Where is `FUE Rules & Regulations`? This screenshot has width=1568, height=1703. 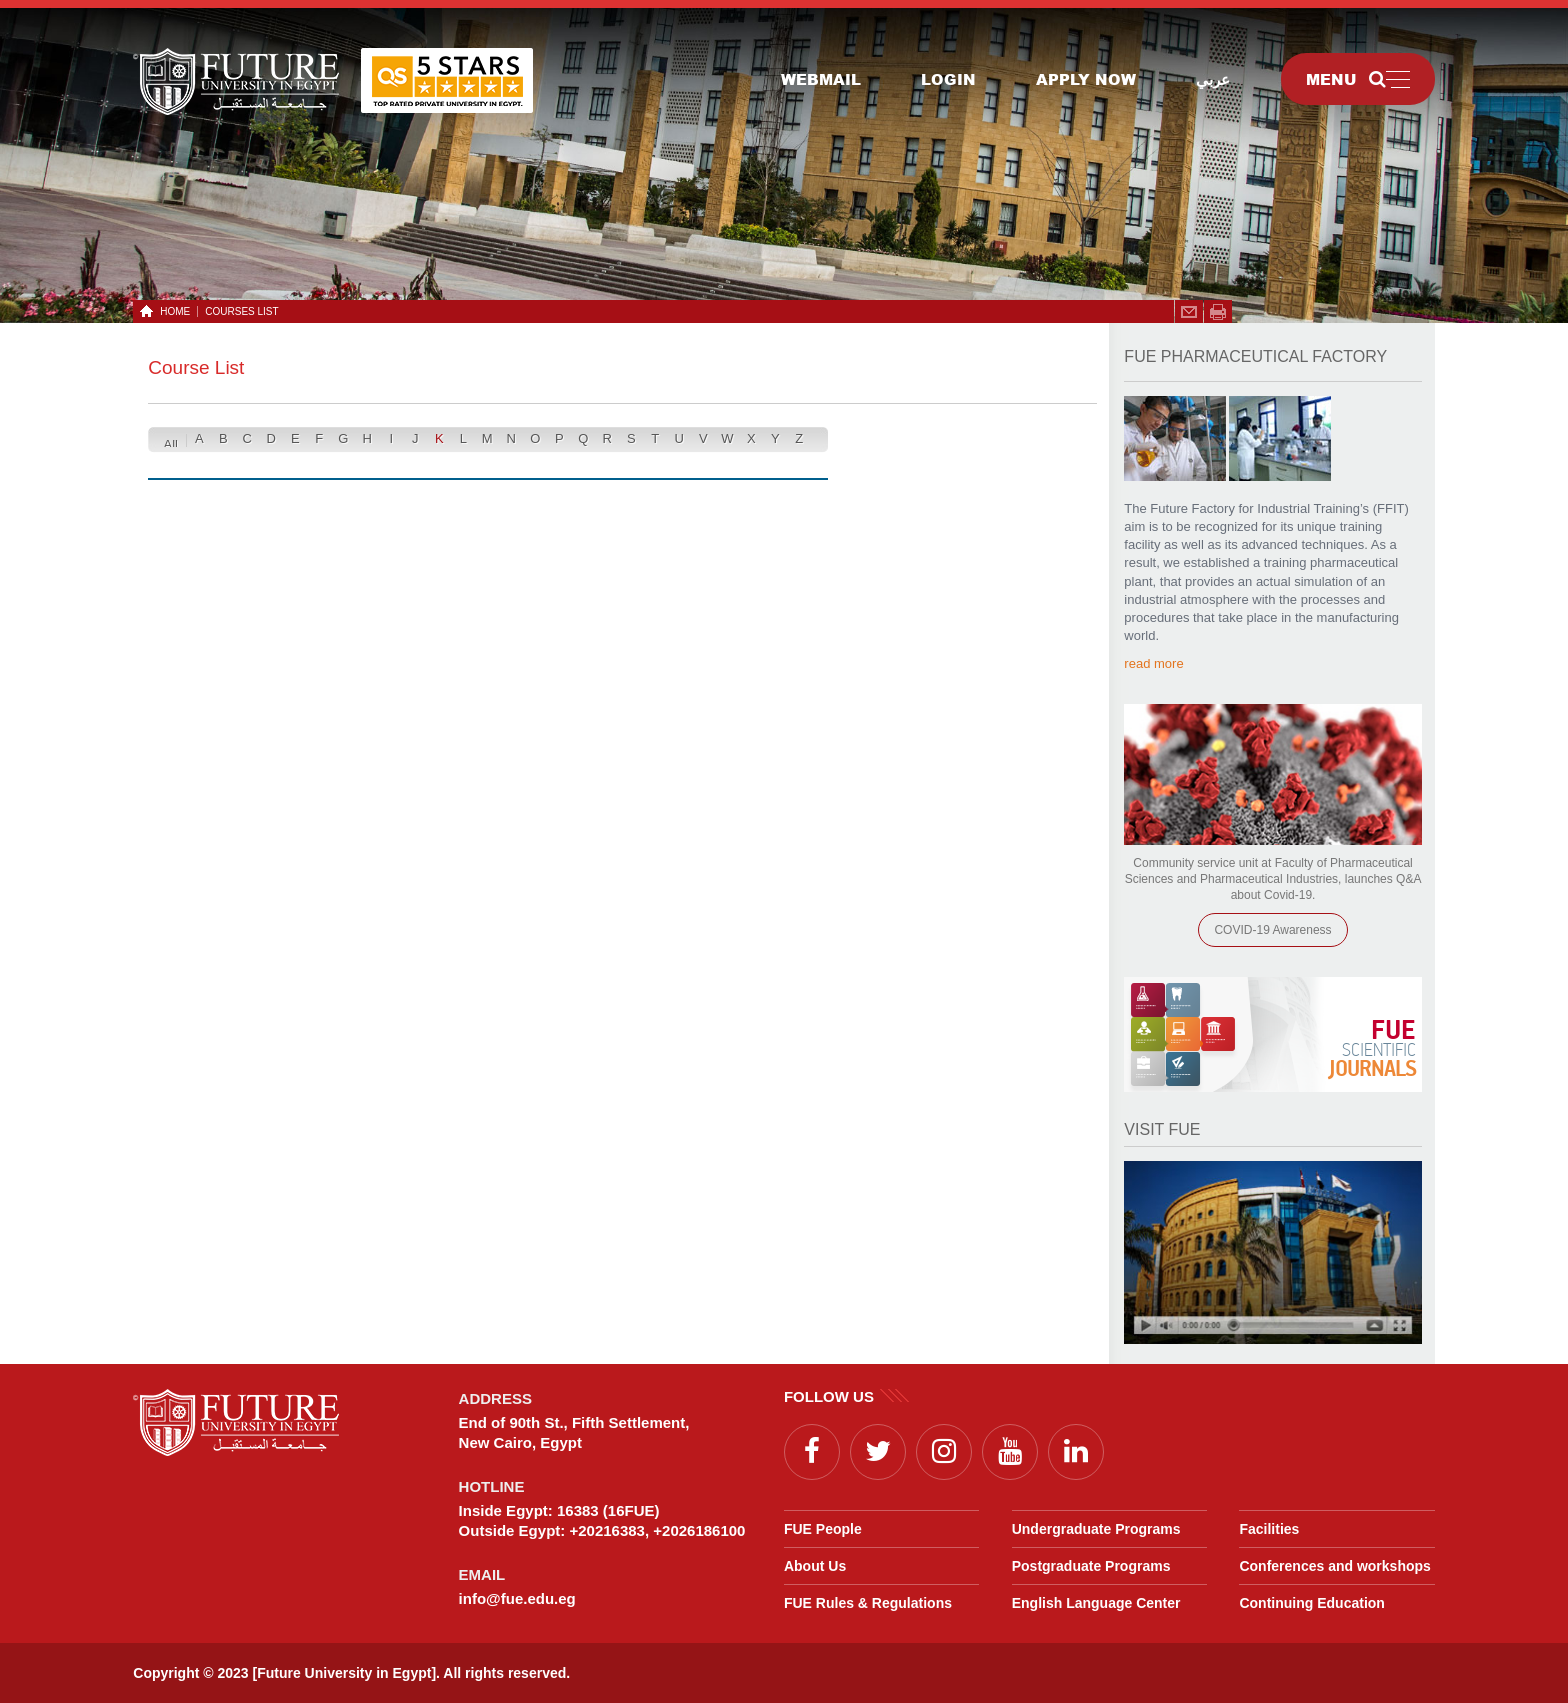 FUE Rules & Regulations is located at coordinates (868, 1603).